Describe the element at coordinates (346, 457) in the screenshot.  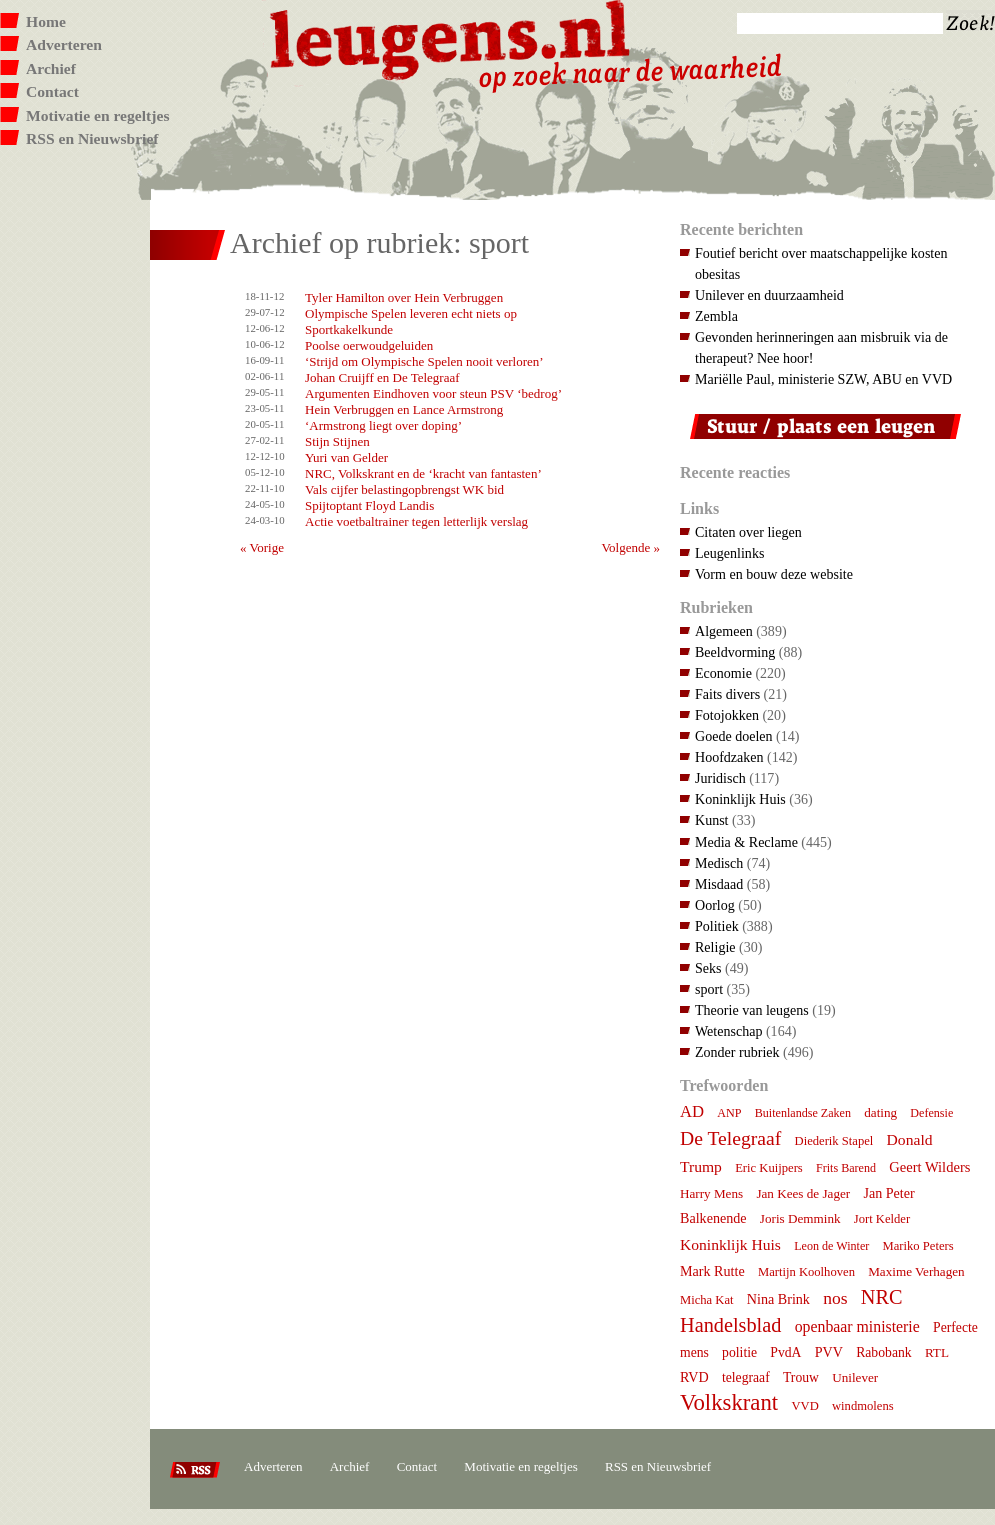
I see `Yuri van Gelder` at that location.